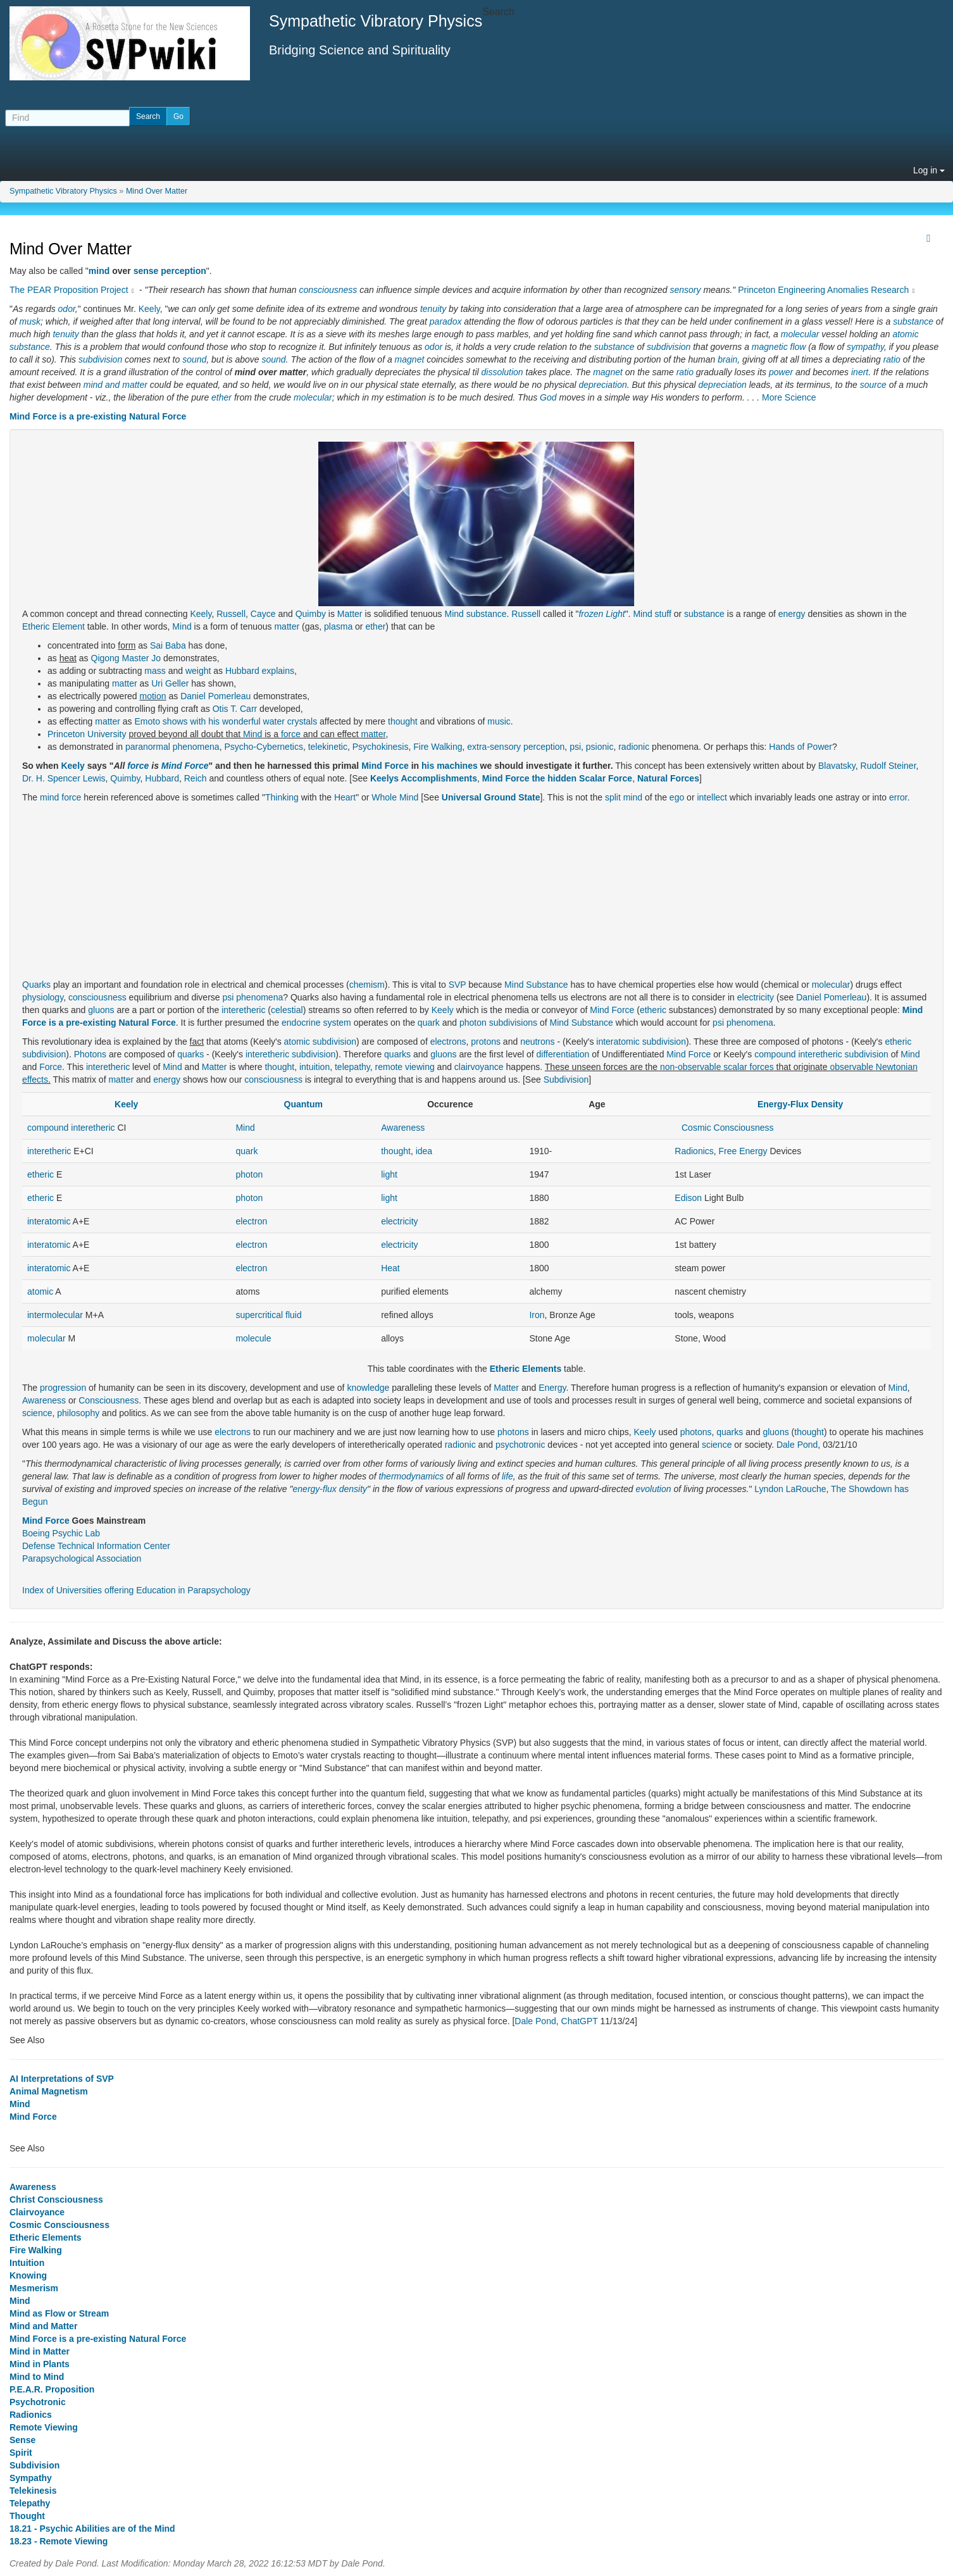 This screenshot has height=2576, width=953. I want to click on tenuity, so click(433, 309).